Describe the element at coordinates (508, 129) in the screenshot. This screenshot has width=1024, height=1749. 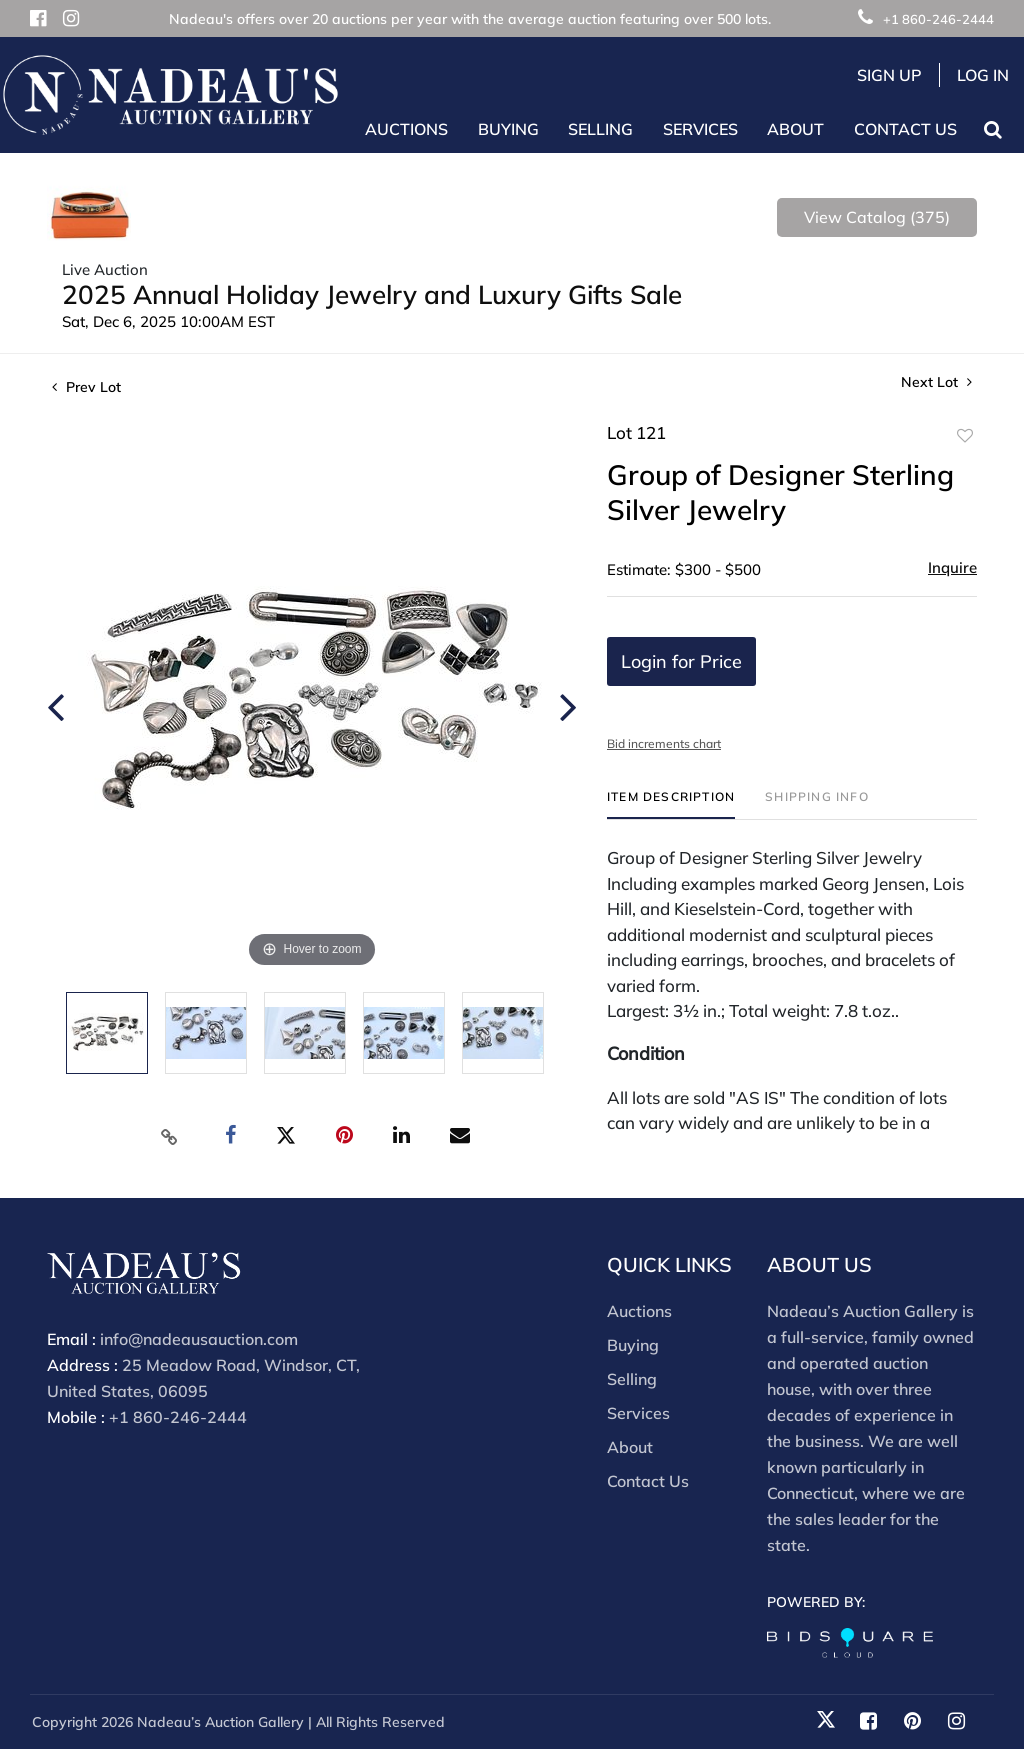
I see `Buying [button]` at that location.